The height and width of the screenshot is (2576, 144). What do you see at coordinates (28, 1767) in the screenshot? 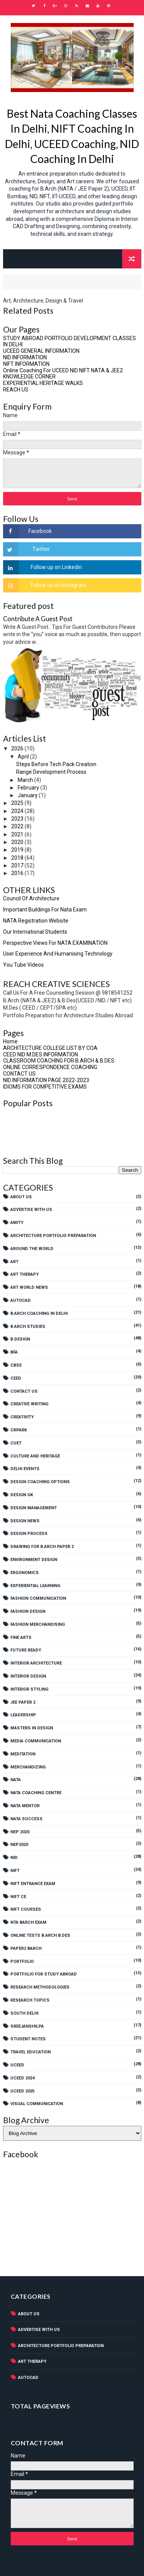
I see `Merchandizing` at bounding box center [28, 1767].